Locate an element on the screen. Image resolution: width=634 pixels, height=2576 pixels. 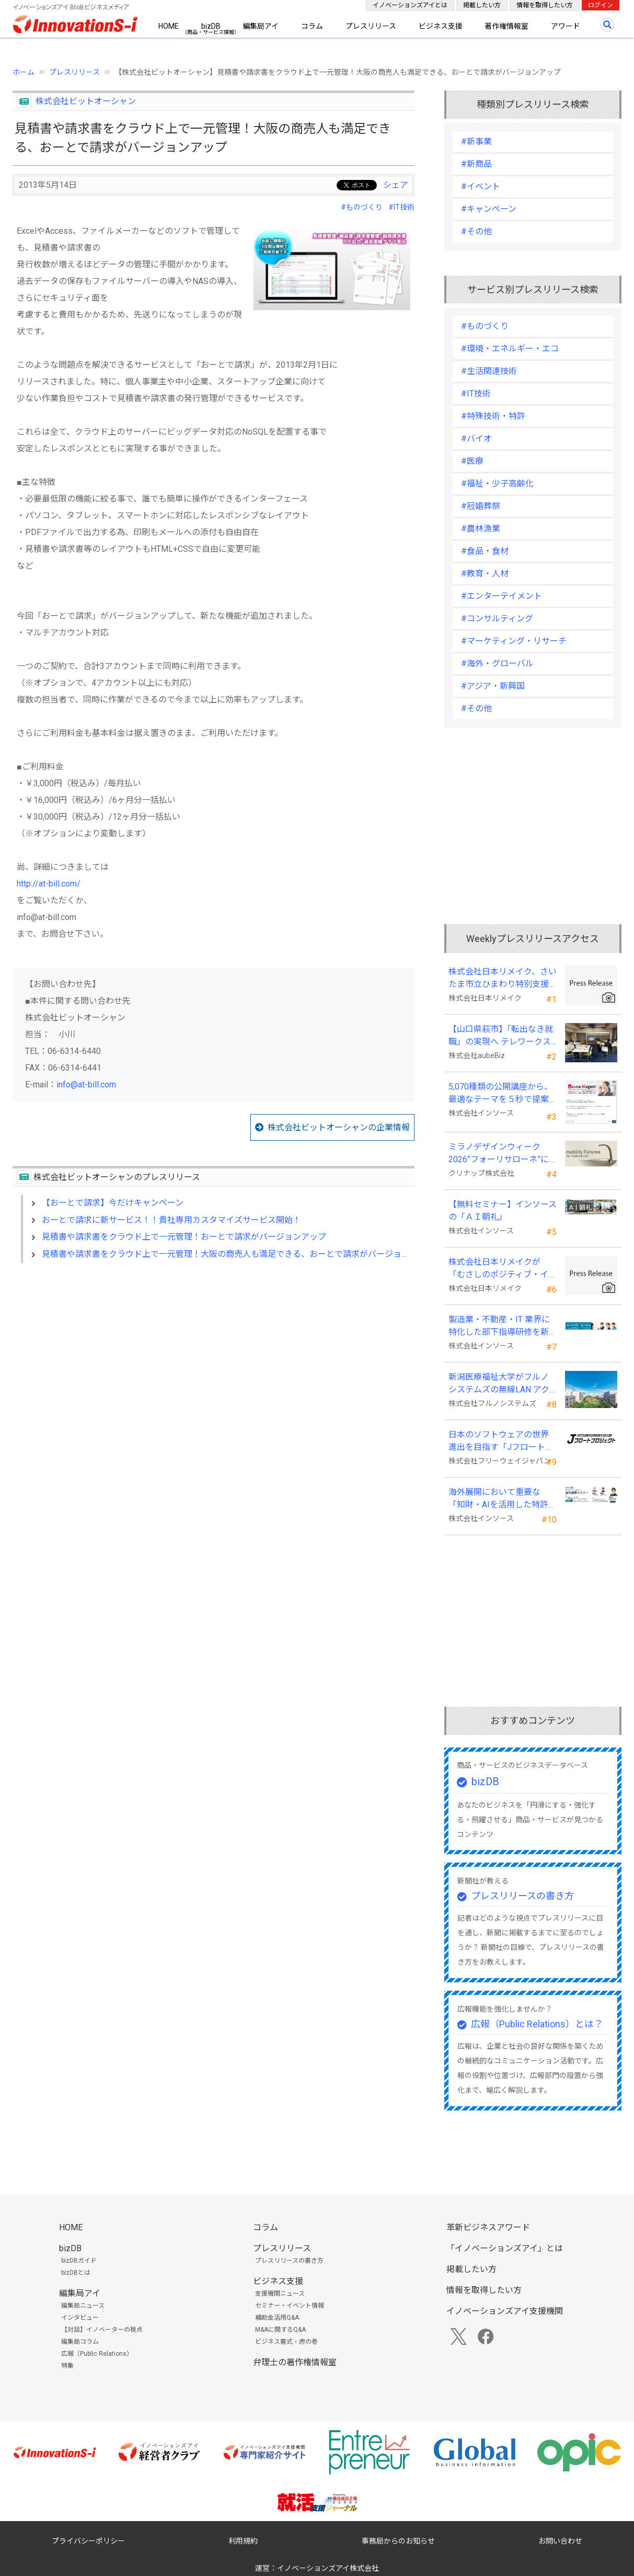
プレスリリースの書き方 is located at coordinates (522, 1895).